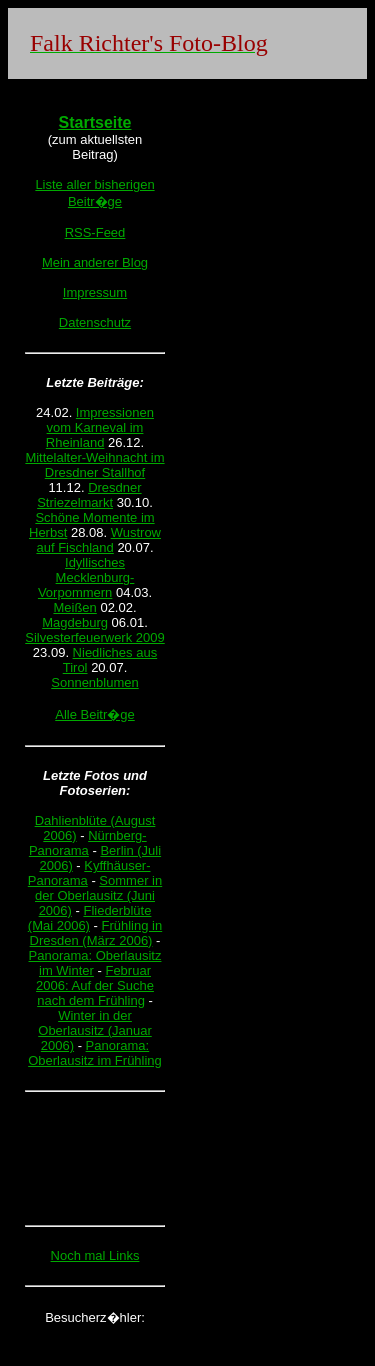  I want to click on Startseite, so click(95, 122).